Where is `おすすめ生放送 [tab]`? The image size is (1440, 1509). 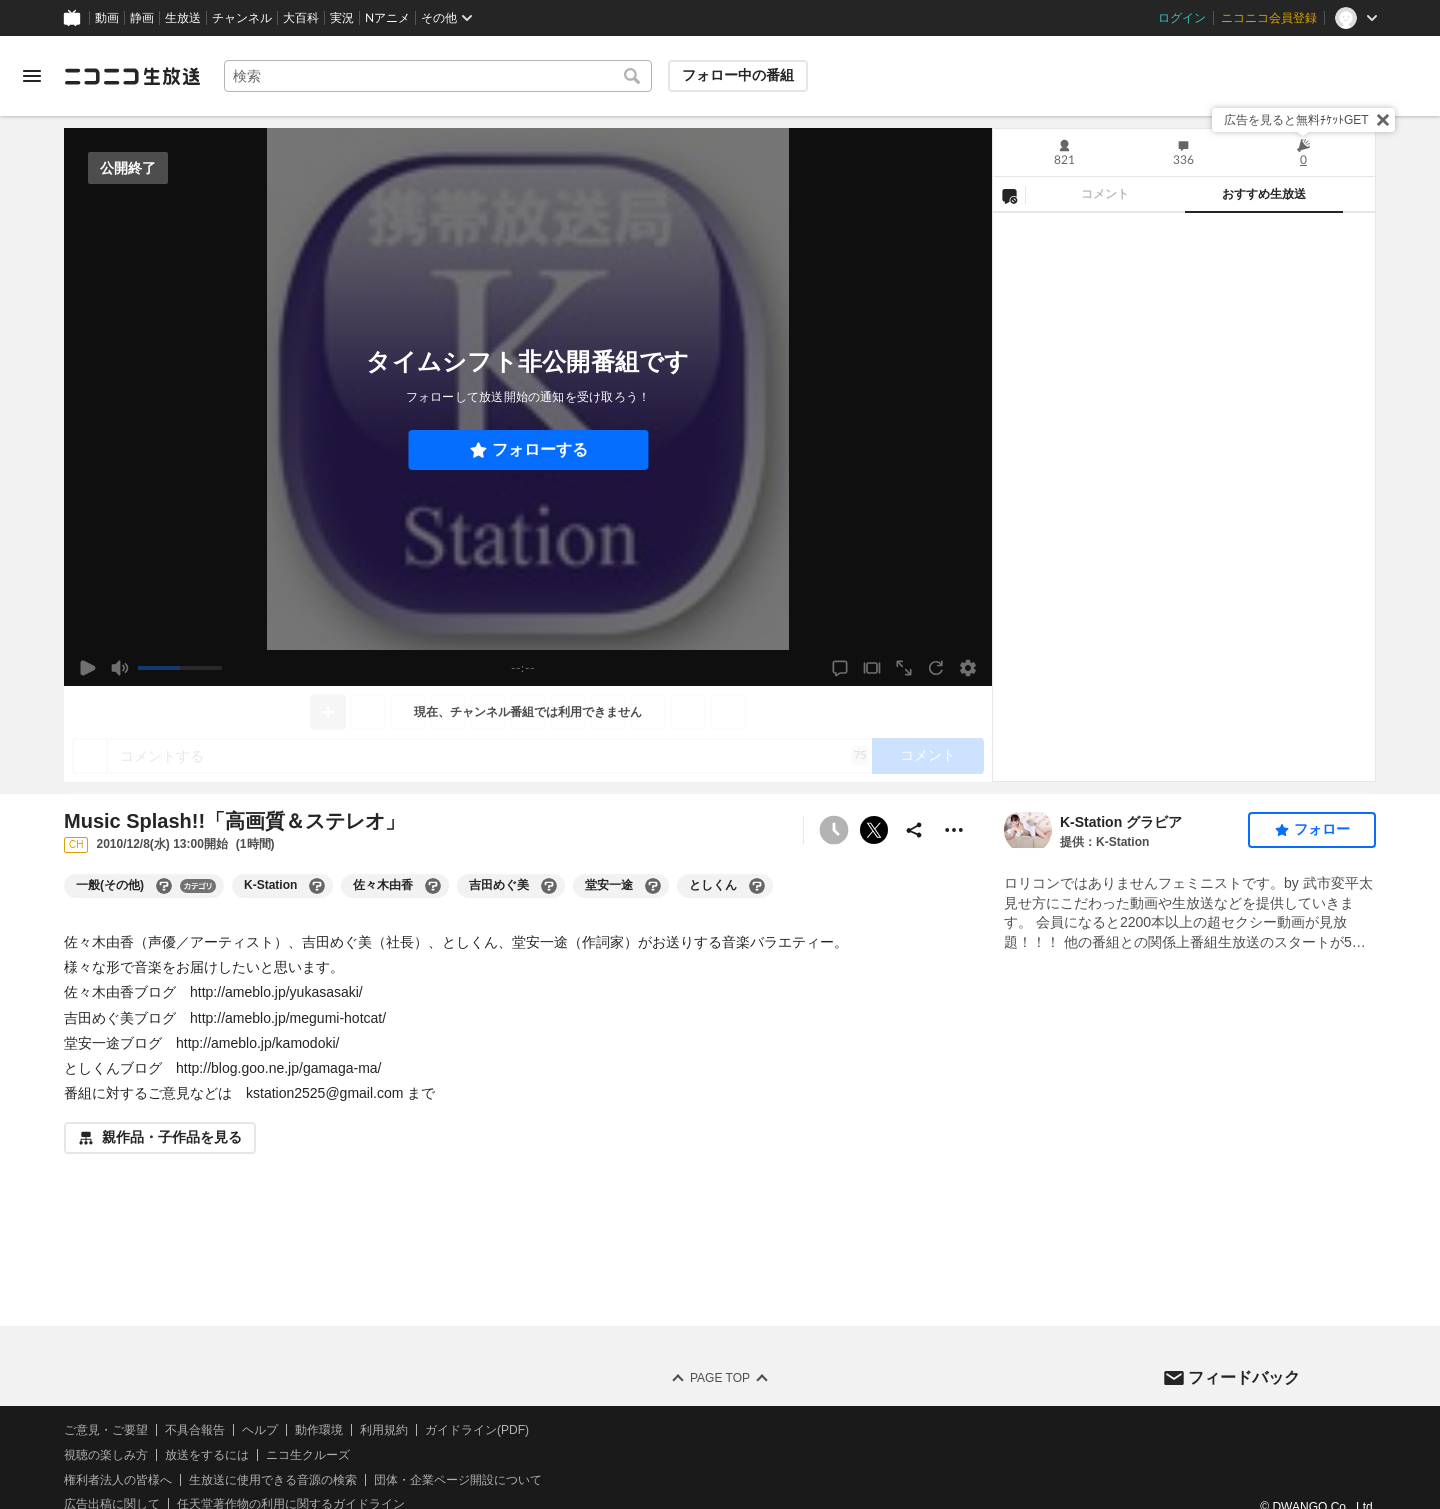 おすすめ生放送 [tab] is located at coordinates (1264, 194).